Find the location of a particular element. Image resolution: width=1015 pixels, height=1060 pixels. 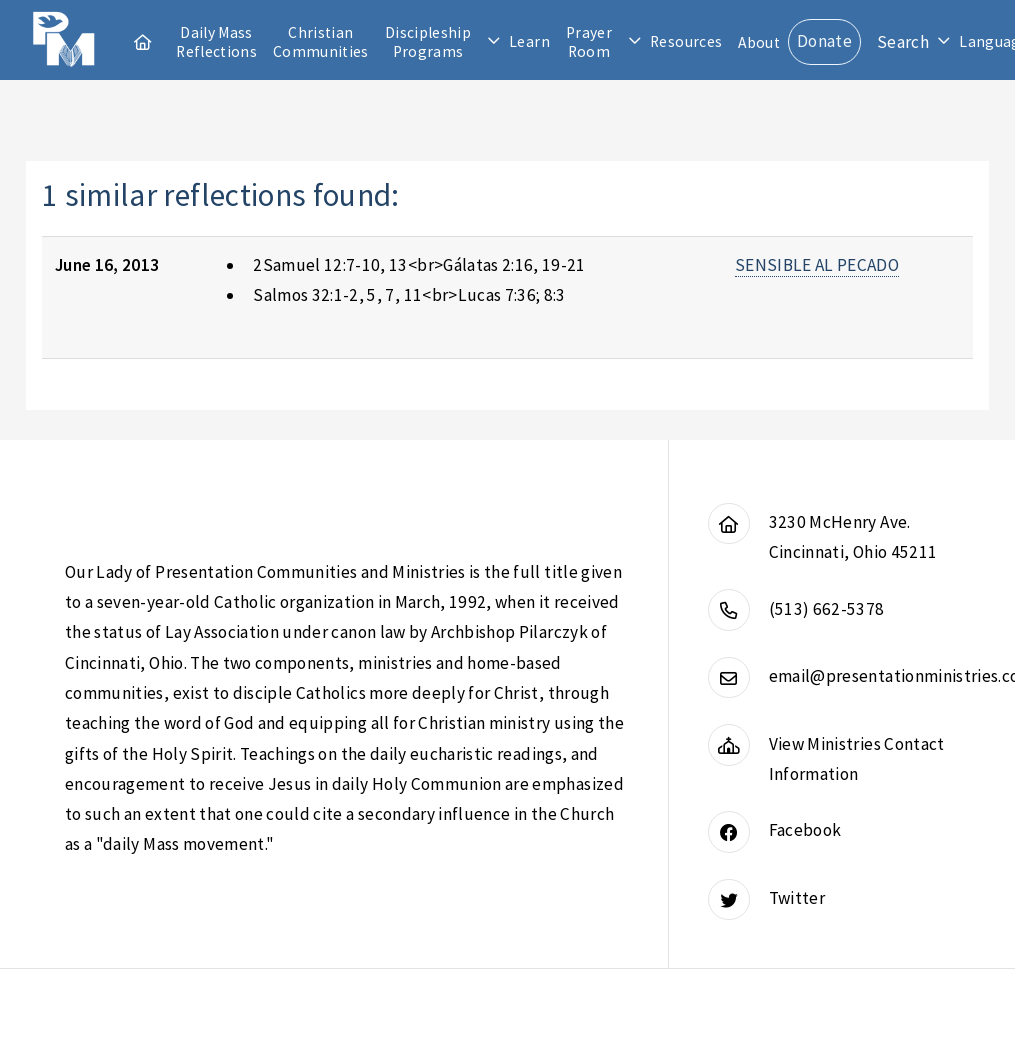

Search is located at coordinates (903, 42).